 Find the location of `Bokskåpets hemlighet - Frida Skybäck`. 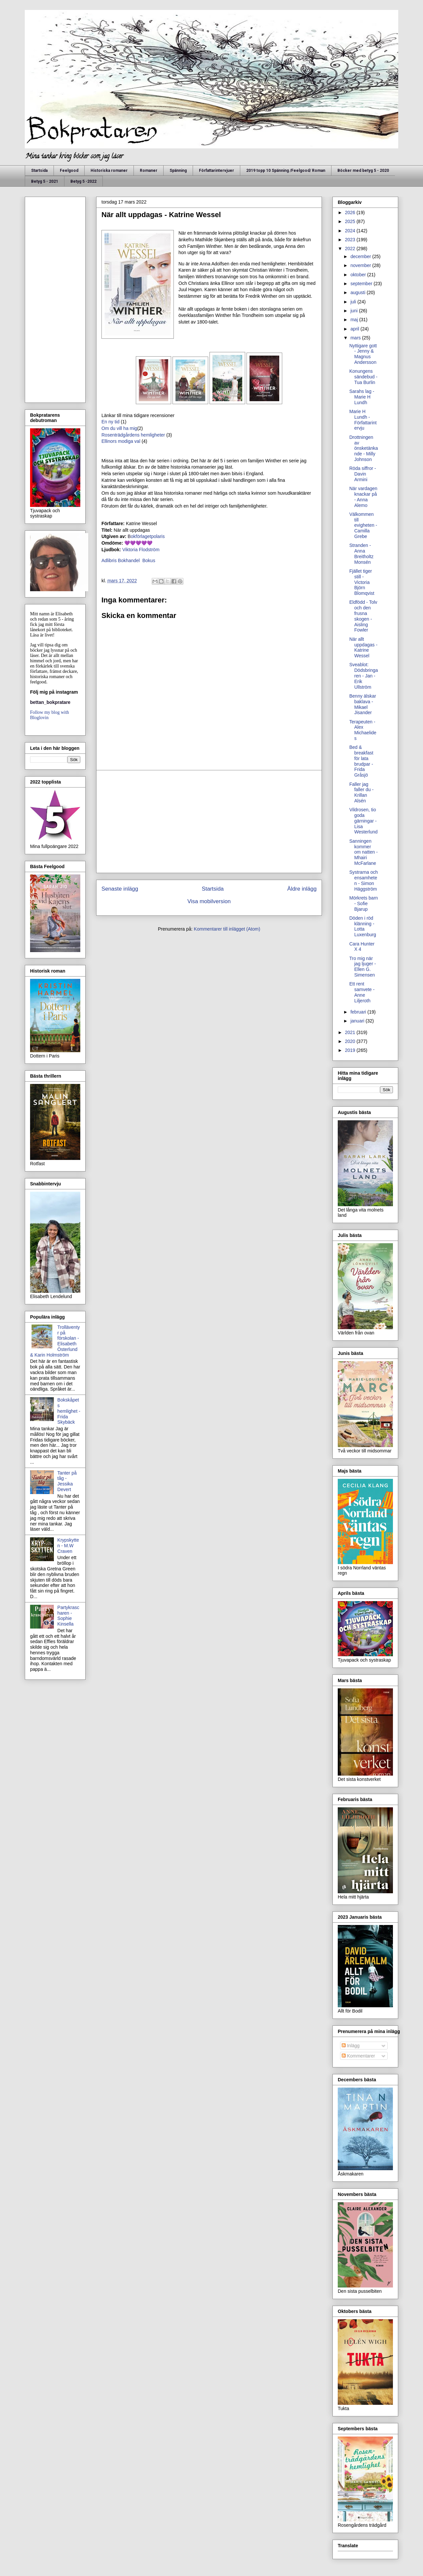

Bokskåpets hemlighet - Frida Skybäck is located at coordinates (69, 1411).